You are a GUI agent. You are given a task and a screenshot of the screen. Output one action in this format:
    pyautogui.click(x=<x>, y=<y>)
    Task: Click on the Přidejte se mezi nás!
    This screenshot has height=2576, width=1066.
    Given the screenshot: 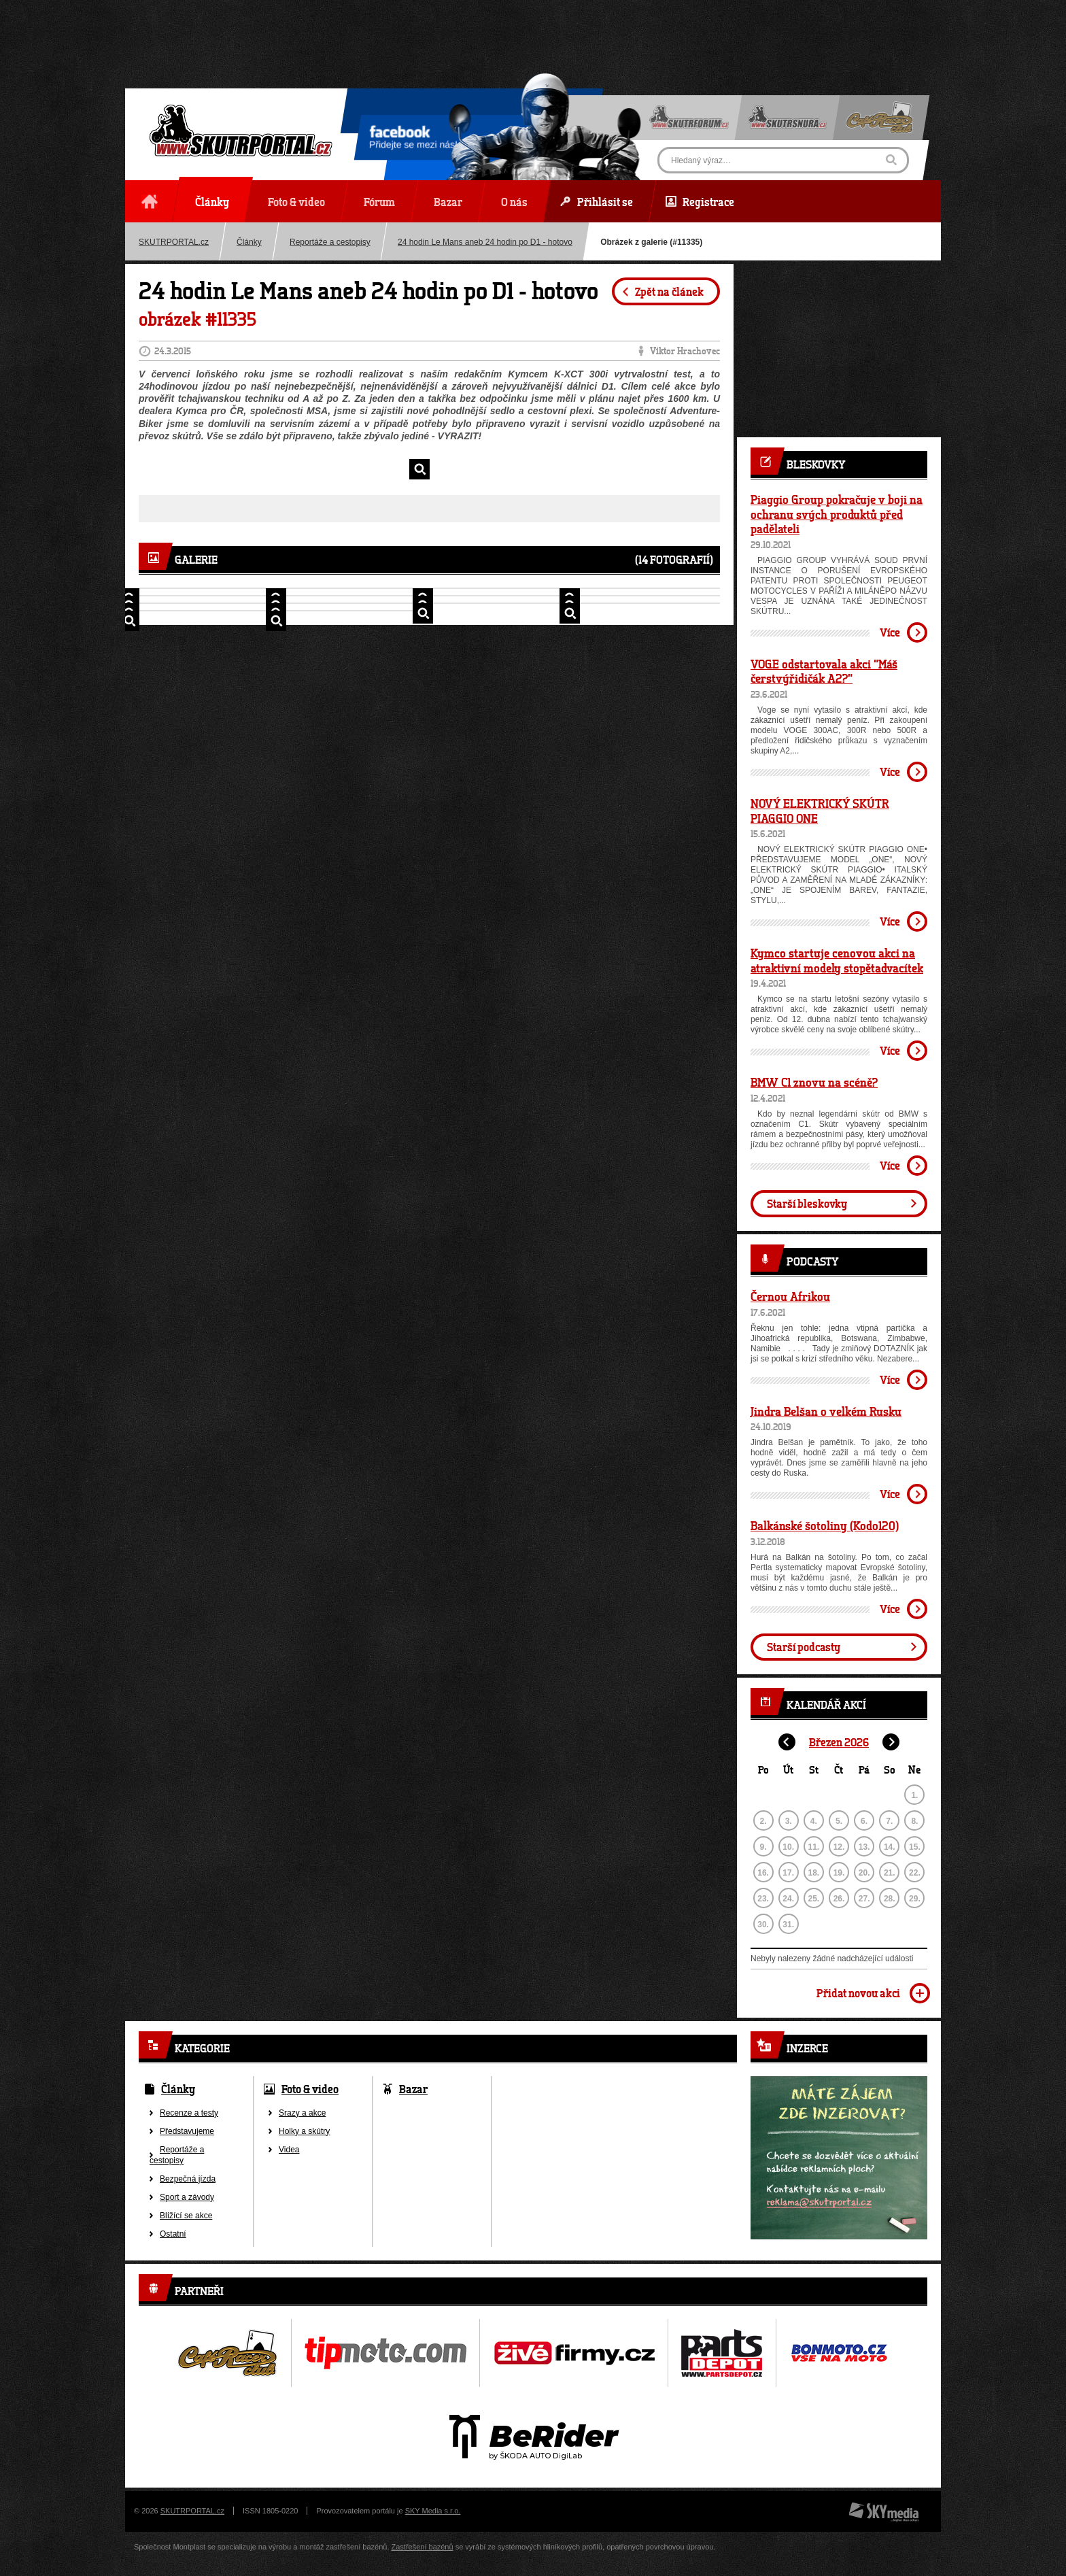 What is the action you would take?
    pyautogui.click(x=413, y=139)
    